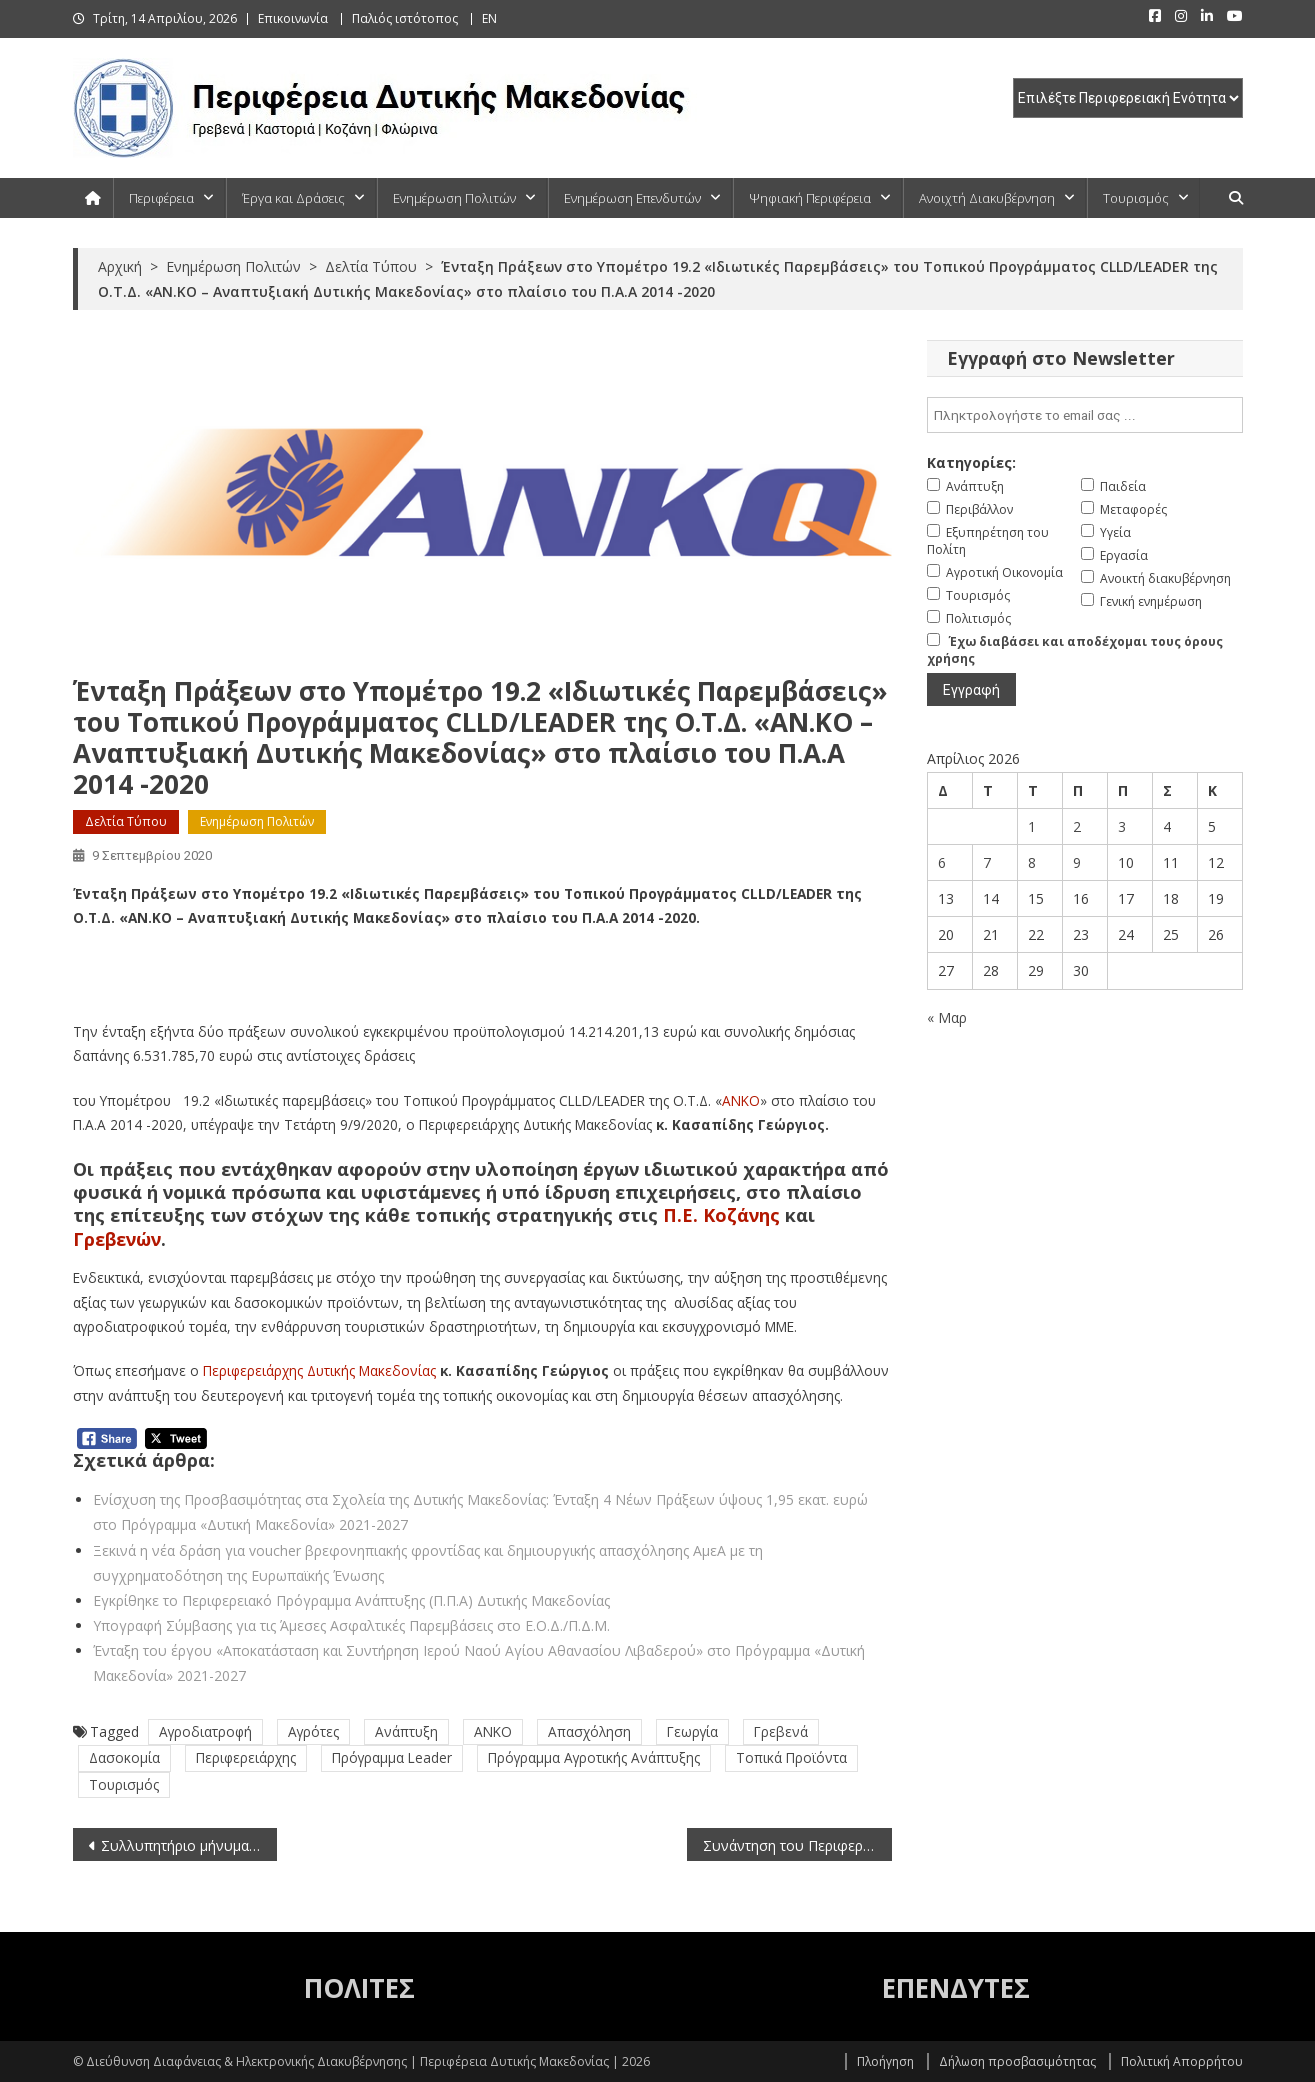  I want to click on Γρεβενών, so click(117, 1239).